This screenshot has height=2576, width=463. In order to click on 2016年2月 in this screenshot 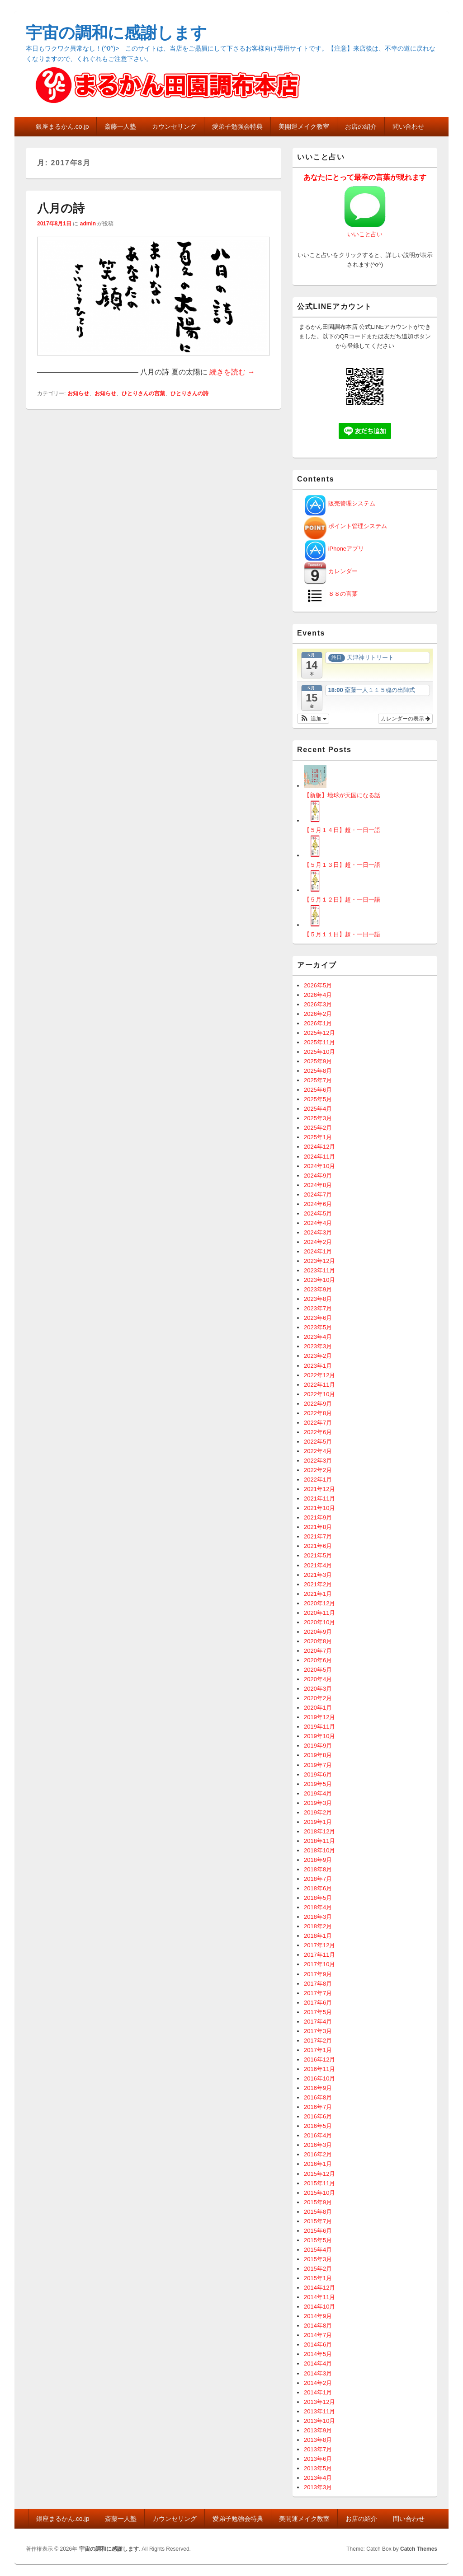, I will do `click(318, 2154)`.